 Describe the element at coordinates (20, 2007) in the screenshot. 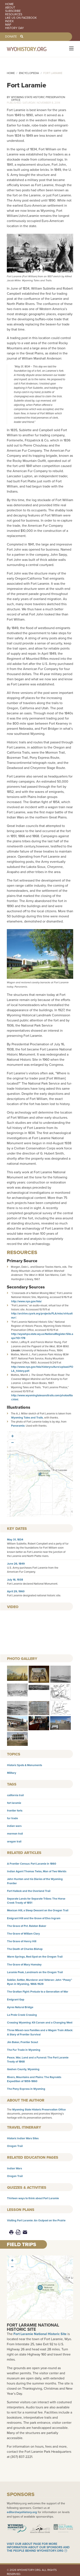

I see `Ayres Natural Bridge` at that location.